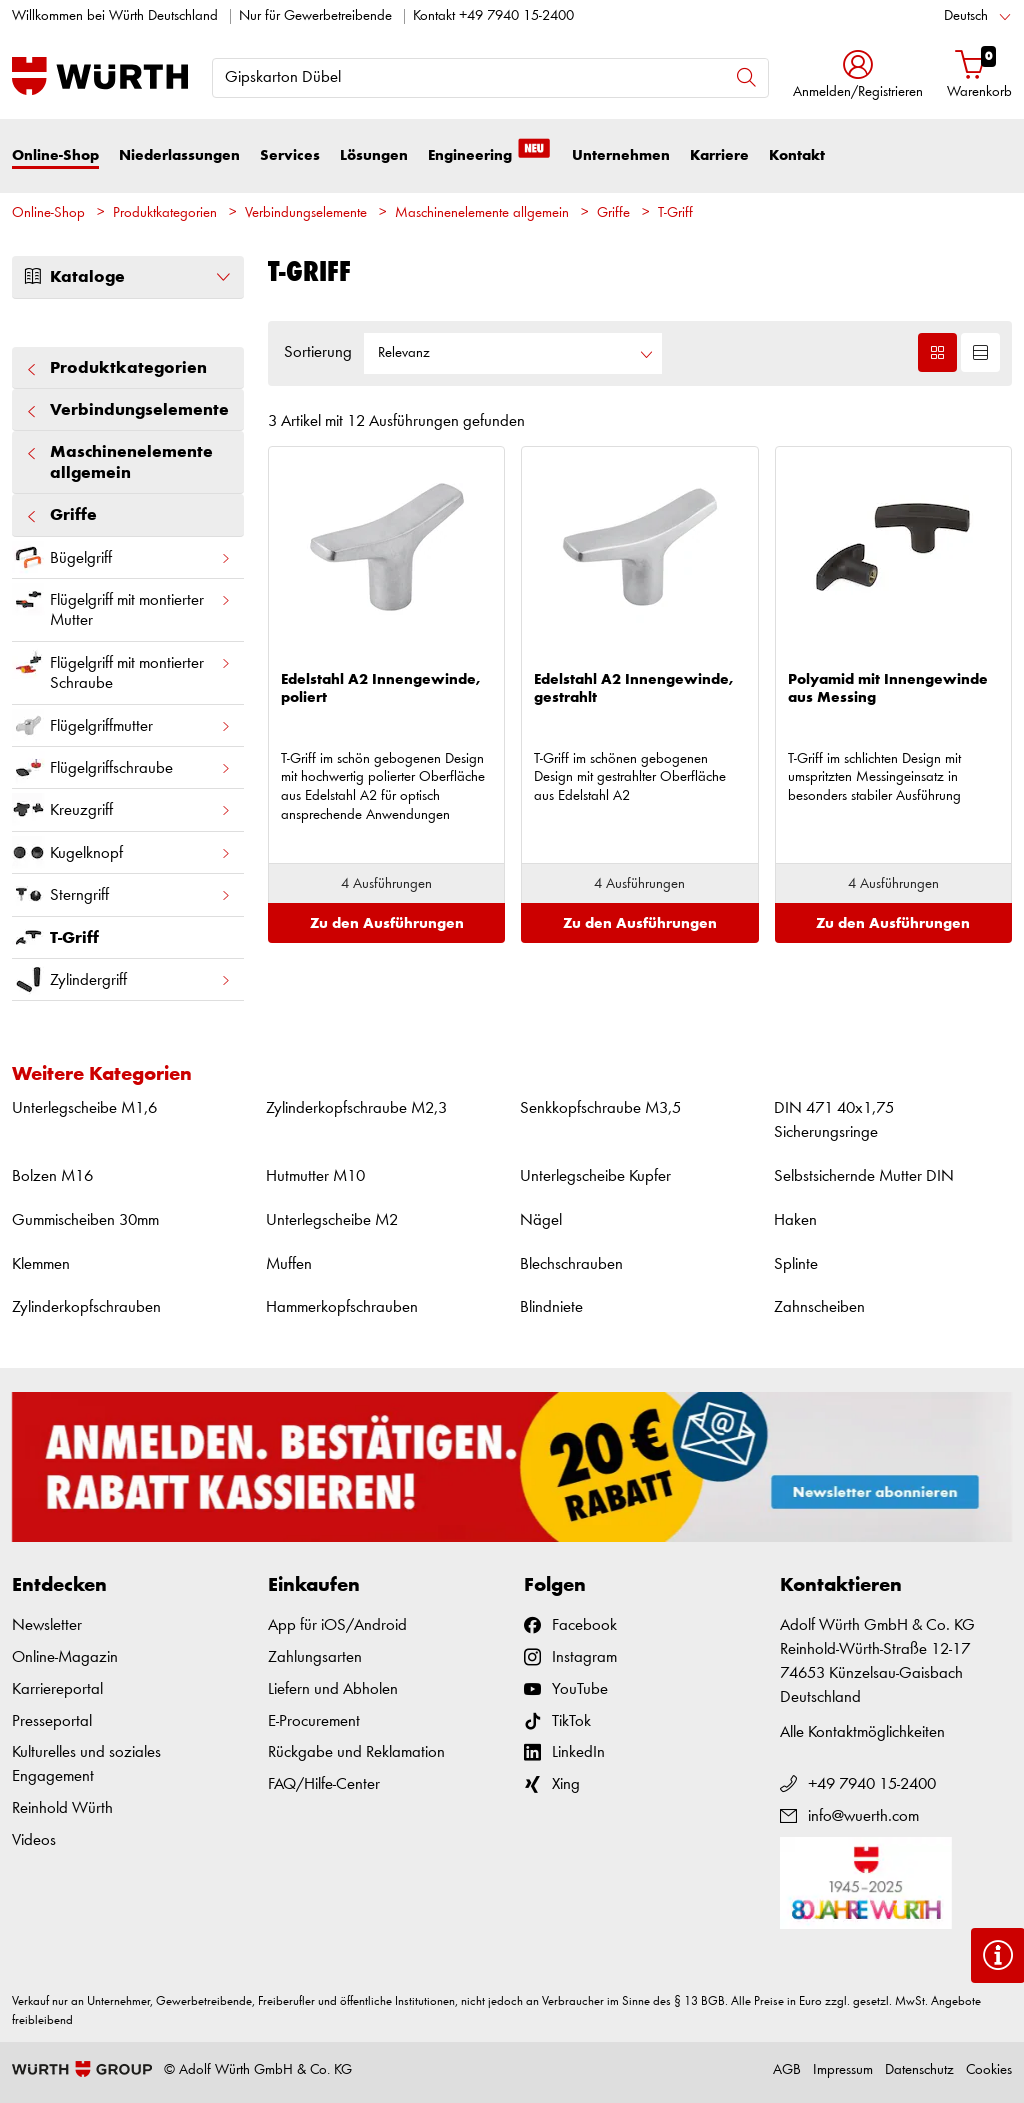 The width and height of the screenshot is (1024, 2103). I want to click on Presseportal, so click(52, 1721).